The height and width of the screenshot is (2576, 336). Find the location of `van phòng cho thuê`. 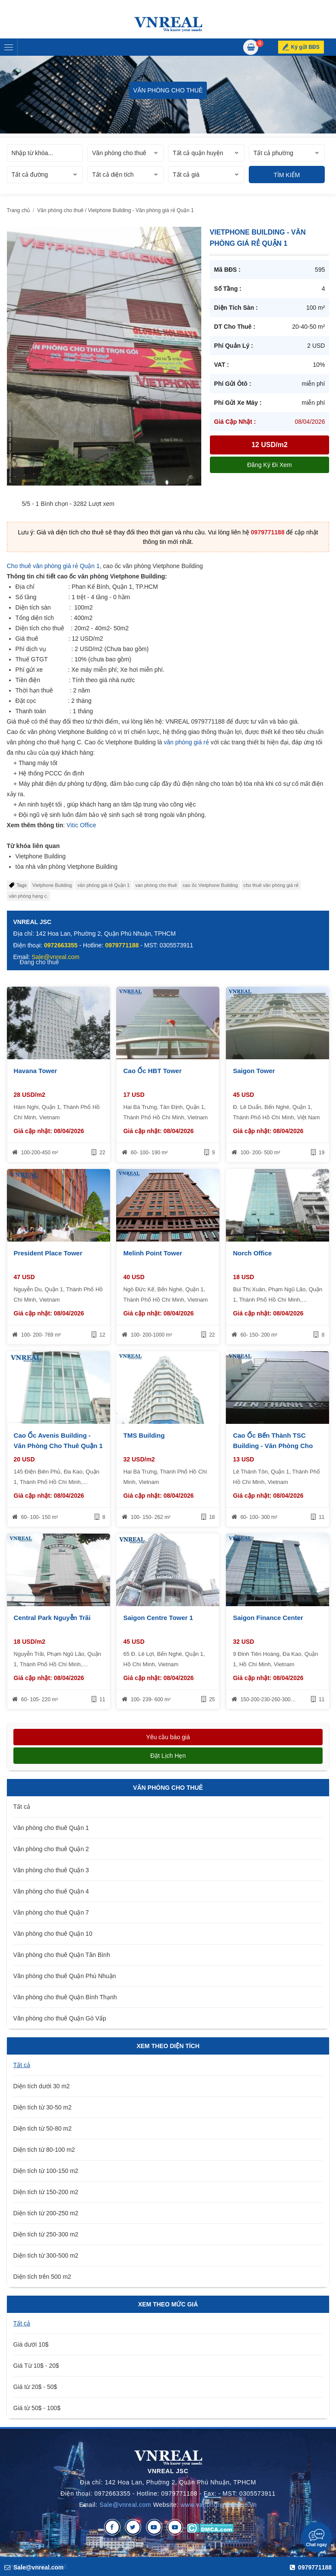

van phòng cho thuê is located at coordinates (156, 885).